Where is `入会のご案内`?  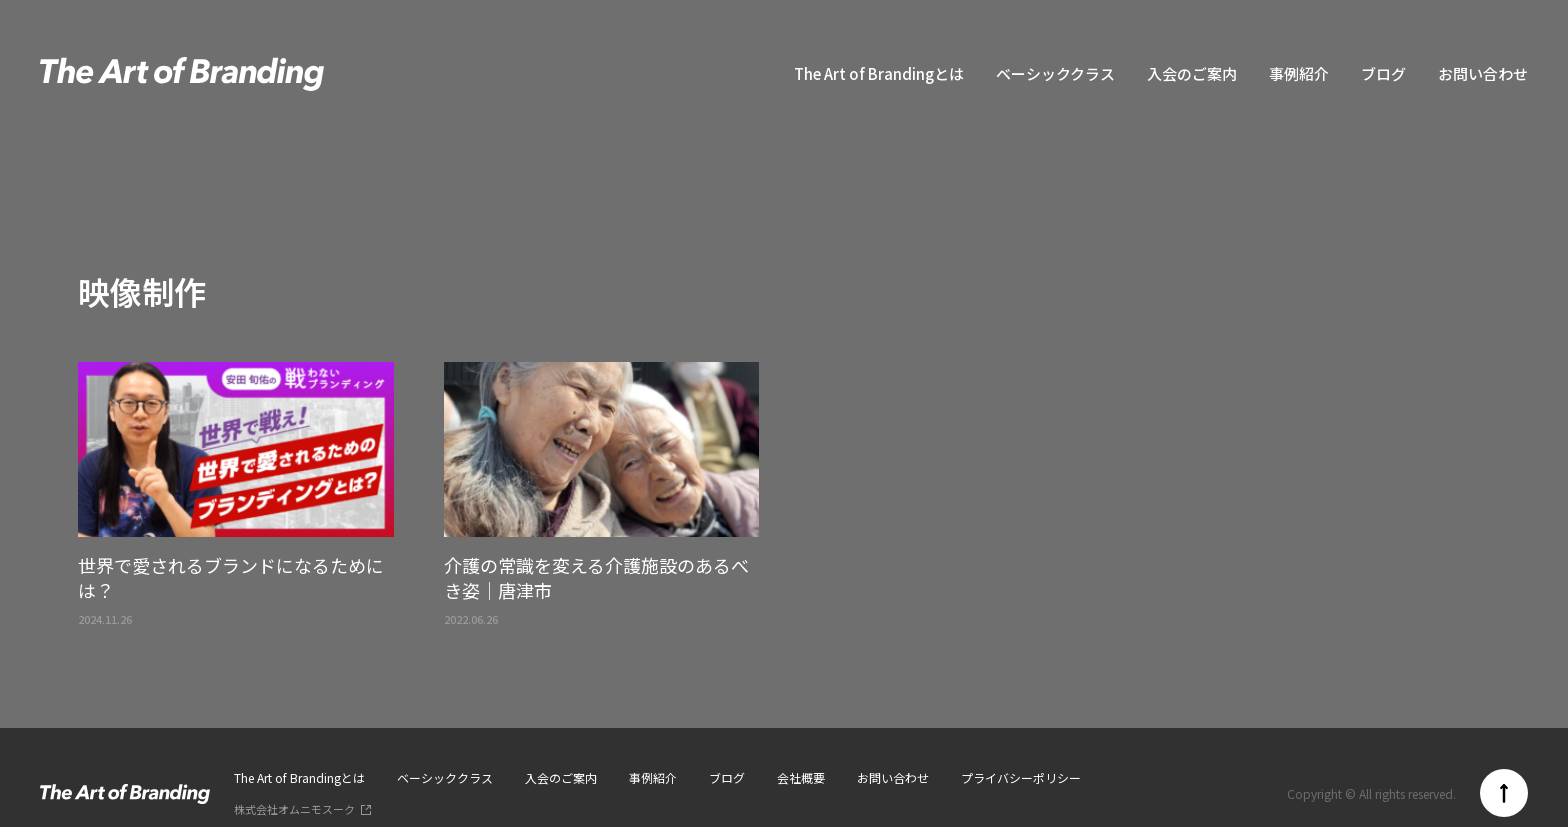 入会のご案内 is located at coordinates (1192, 73).